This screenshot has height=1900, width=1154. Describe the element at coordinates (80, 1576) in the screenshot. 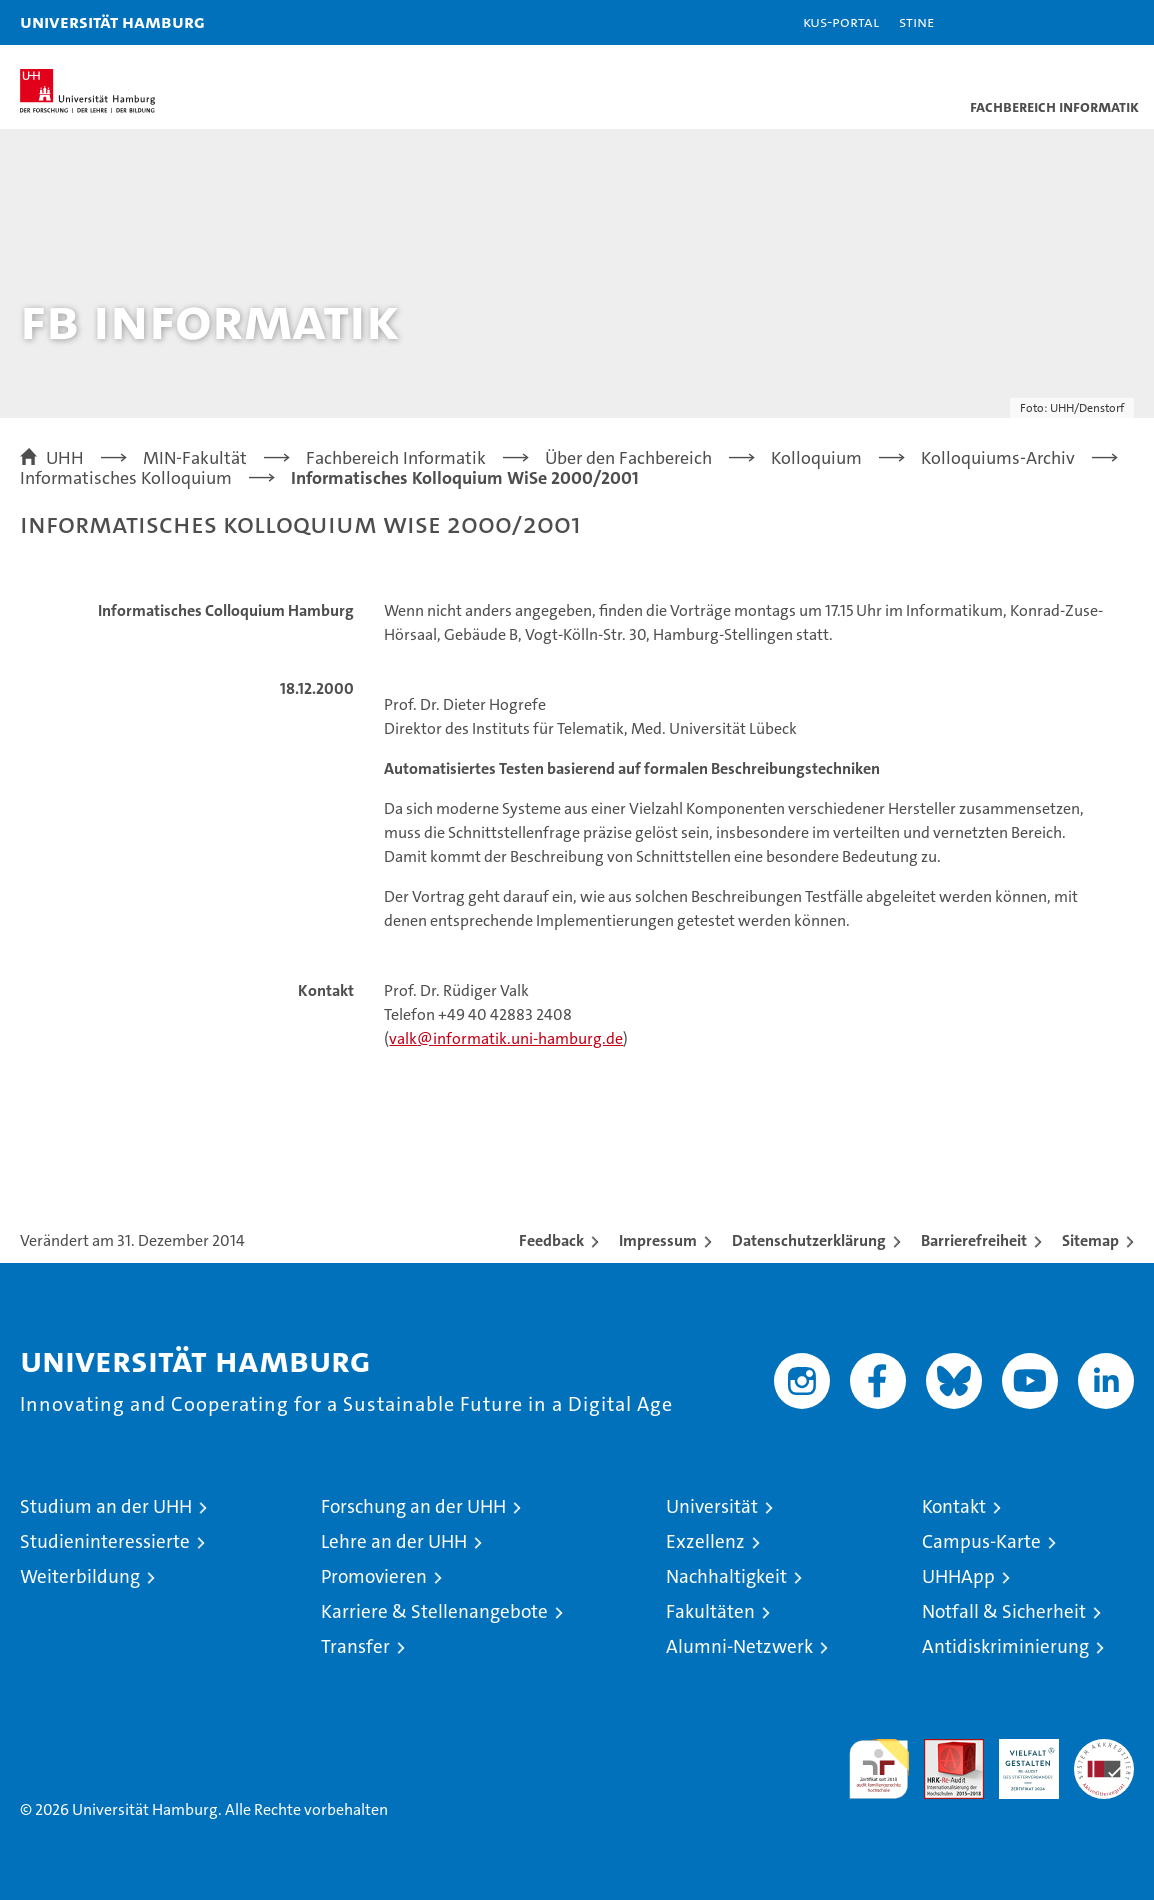

I see `Weiterbildung` at that location.